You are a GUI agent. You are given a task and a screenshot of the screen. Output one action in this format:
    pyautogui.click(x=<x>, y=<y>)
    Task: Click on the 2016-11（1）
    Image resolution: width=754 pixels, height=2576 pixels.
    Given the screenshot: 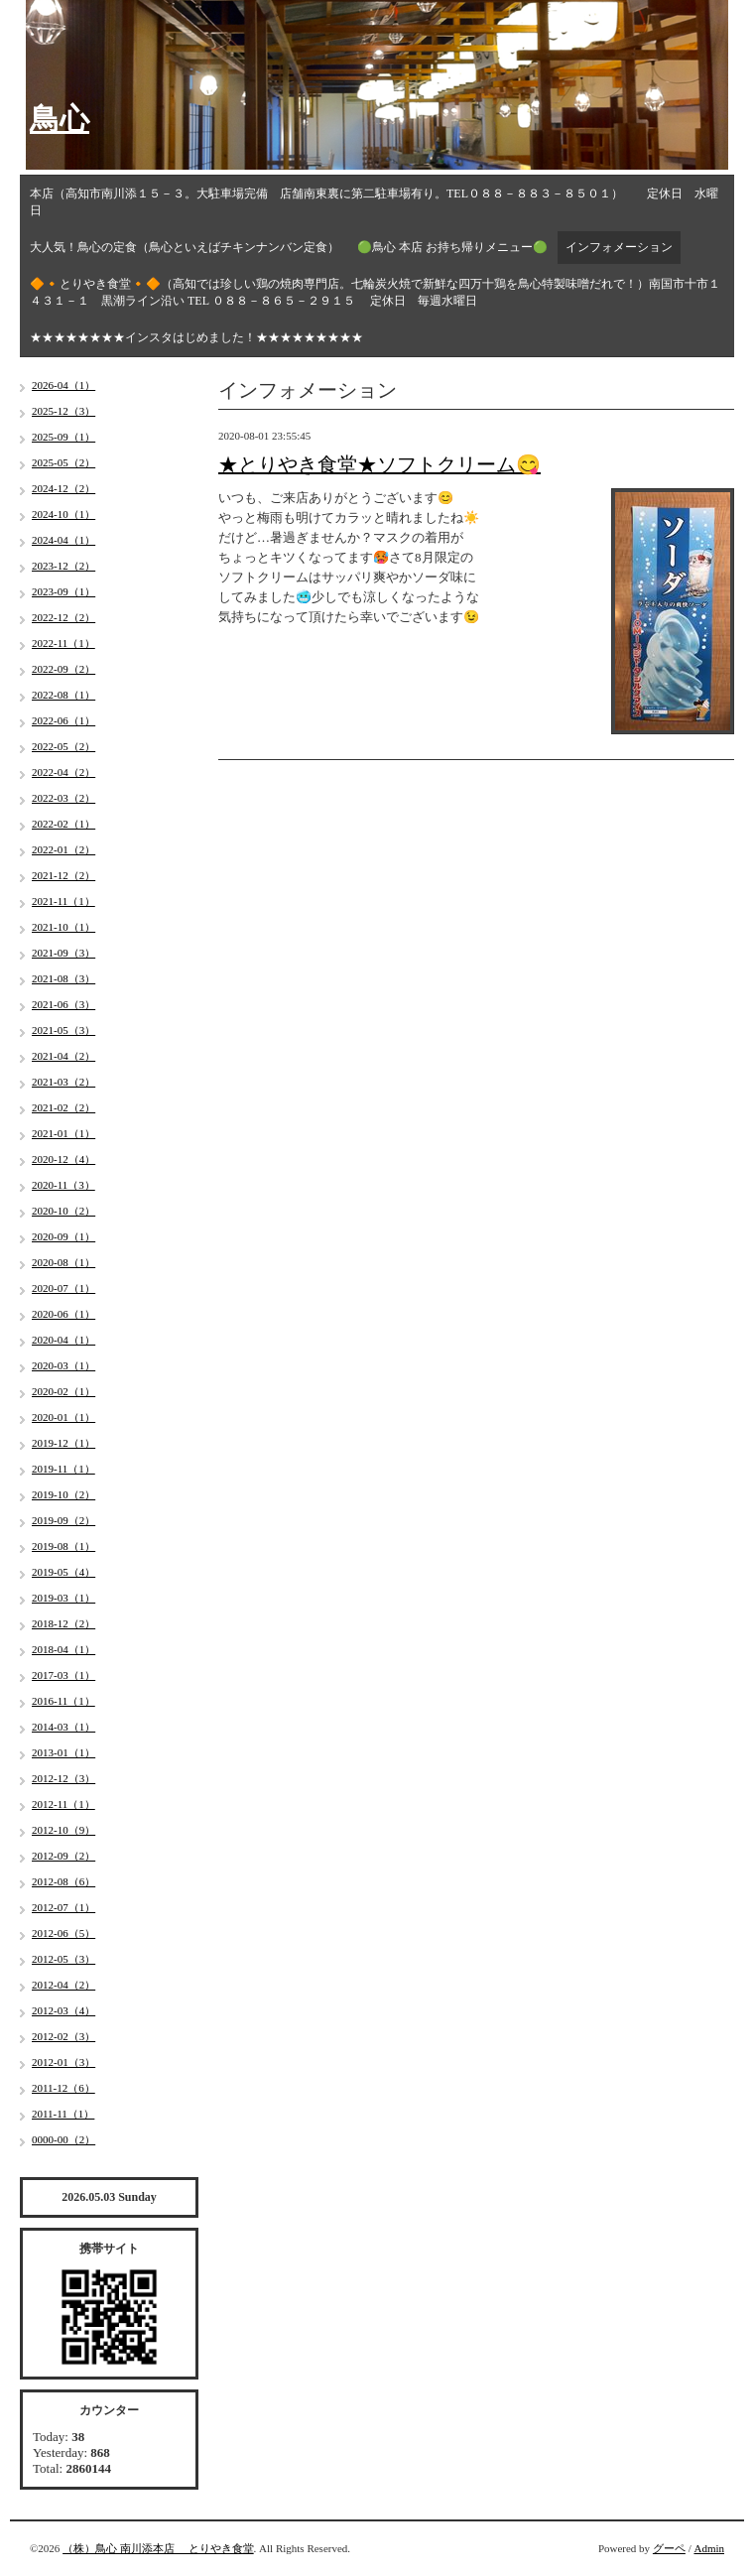 What is the action you would take?
    pyautogui.click(x=63, y=1701)
    